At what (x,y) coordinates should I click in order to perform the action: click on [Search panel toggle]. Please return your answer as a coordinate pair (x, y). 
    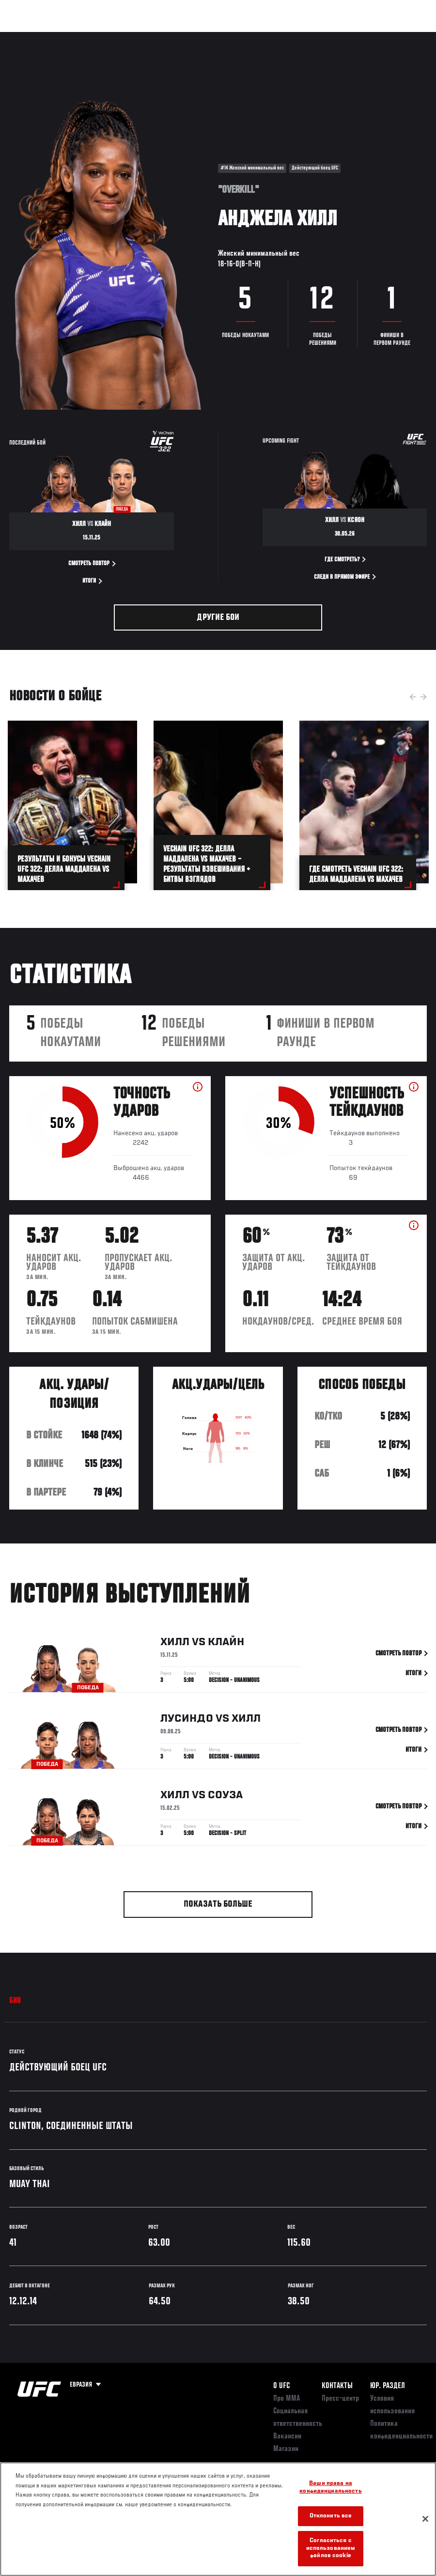
    Looking at the image, I should click on (404, 37).